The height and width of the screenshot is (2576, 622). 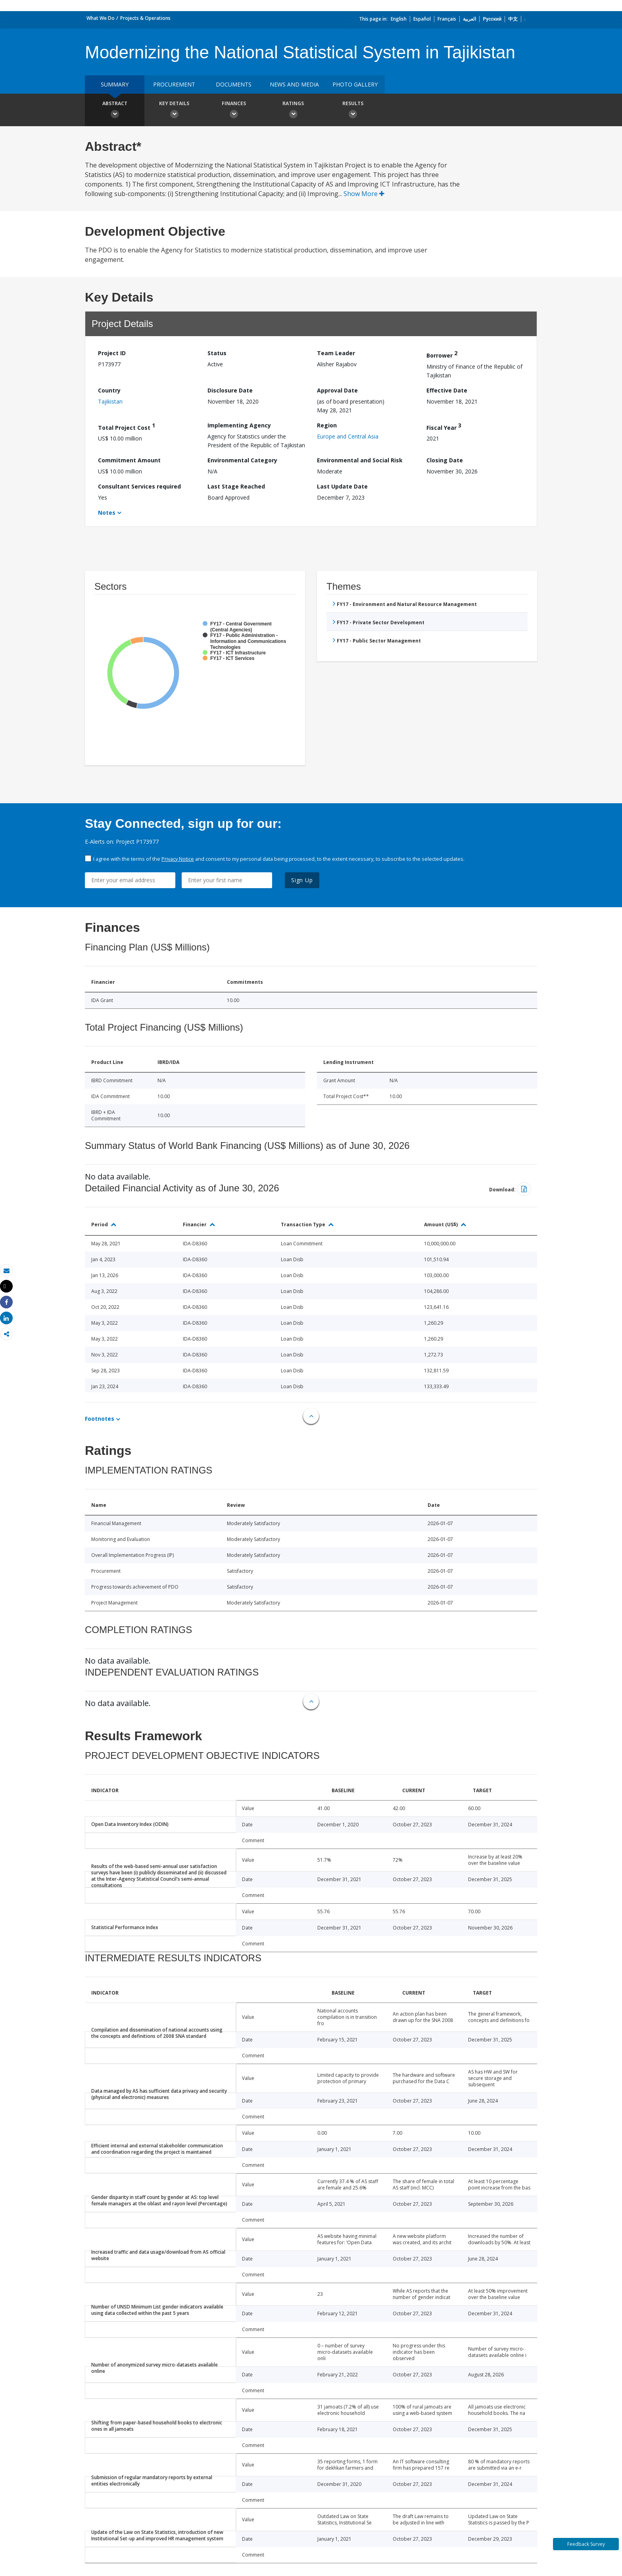 What do you see at coordinates (239, 425) in the screenshot?
I see `Implementing Agency` at bounding box center [239, 425].